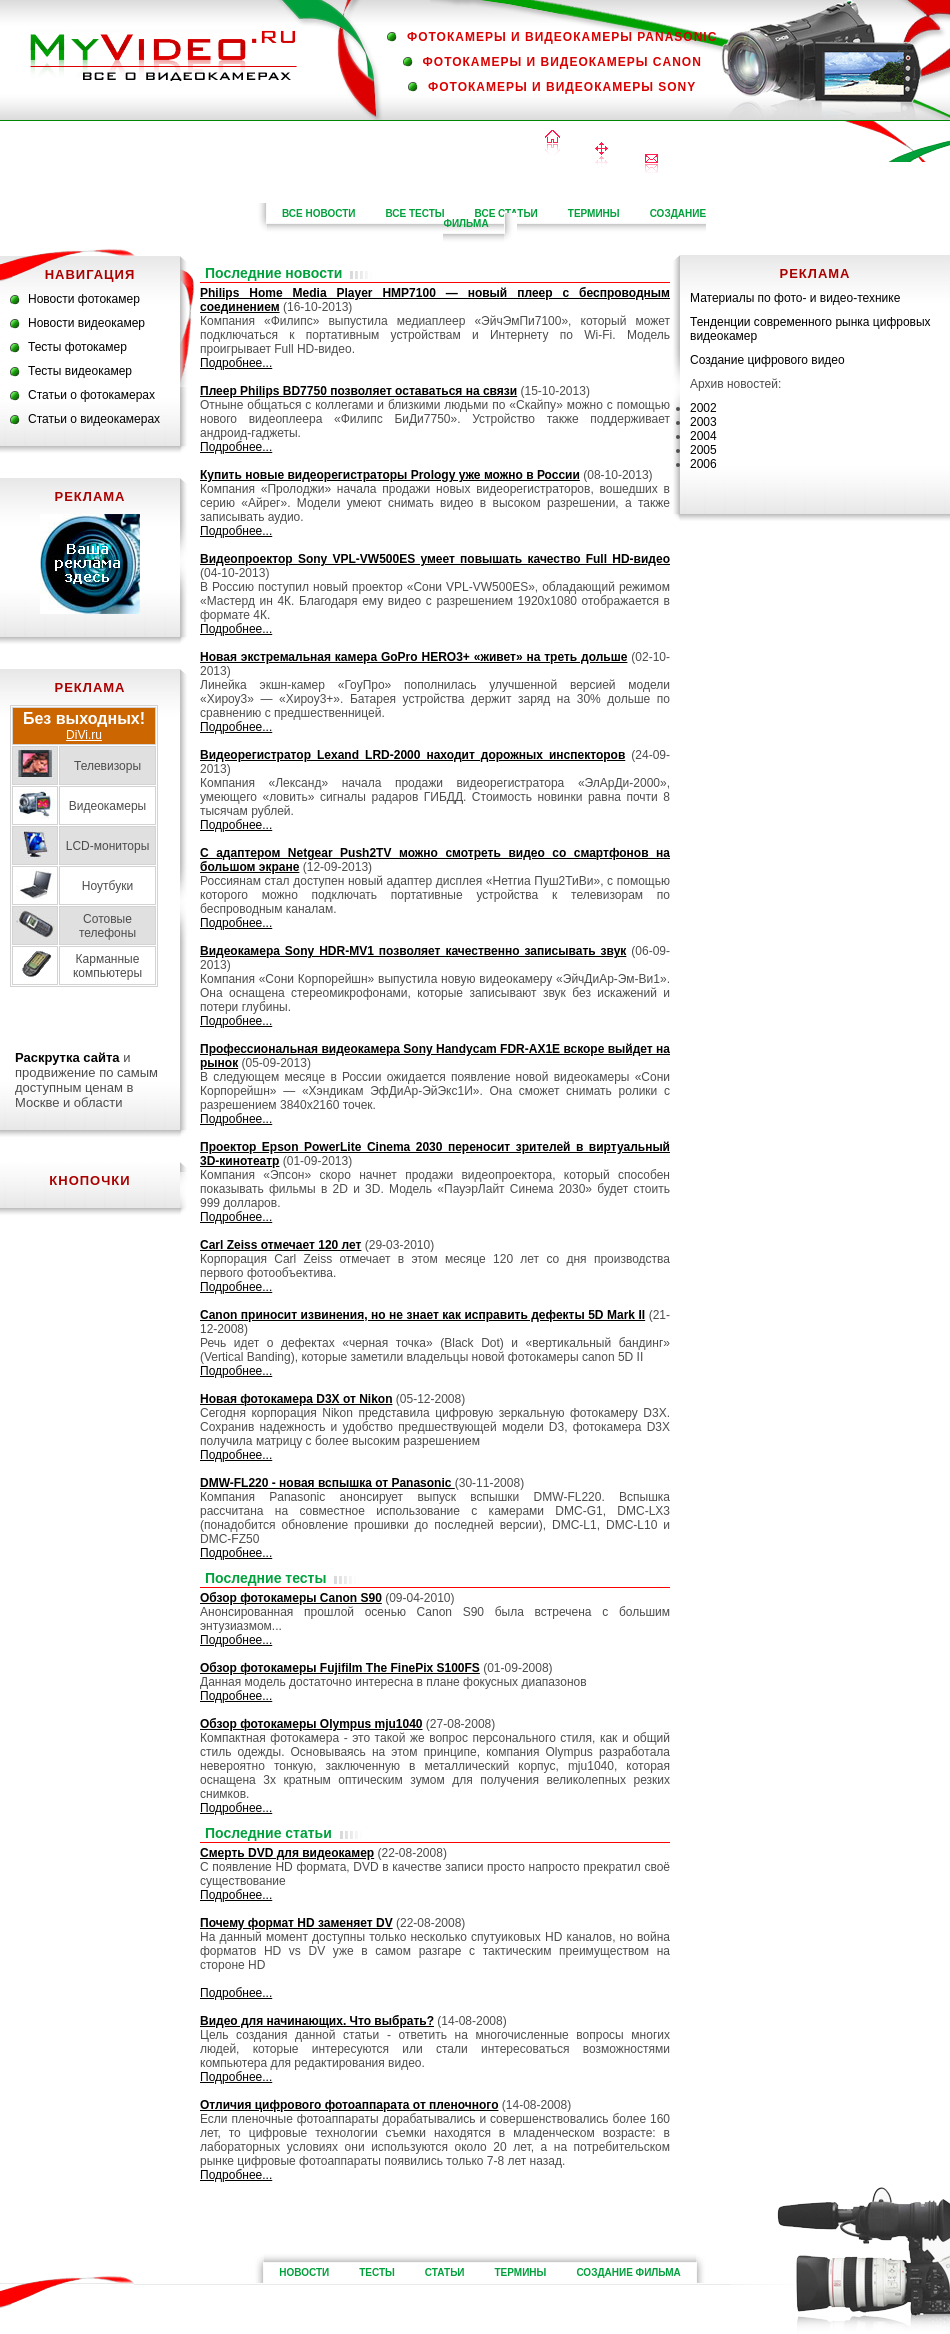 The width and height of the screenshot is (950, 2334). I want to click on Материалы по фото- и видео-технике, so click(795, 298).